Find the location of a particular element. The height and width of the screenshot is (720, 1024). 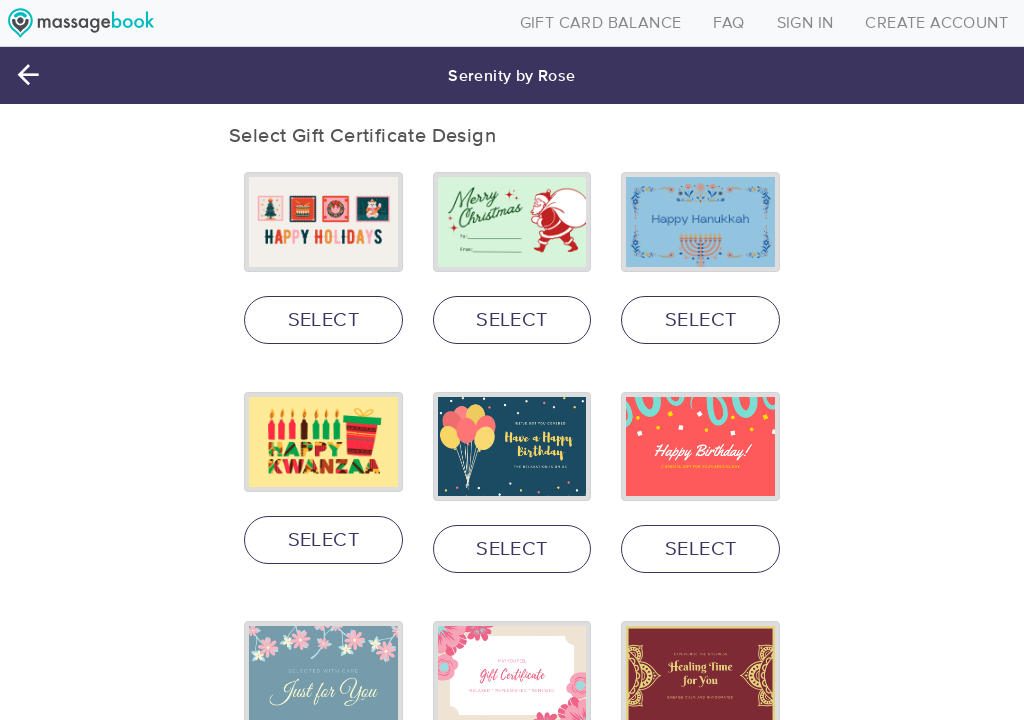

FAQ [Toggle navigation] is located at coordinates (728, 23).